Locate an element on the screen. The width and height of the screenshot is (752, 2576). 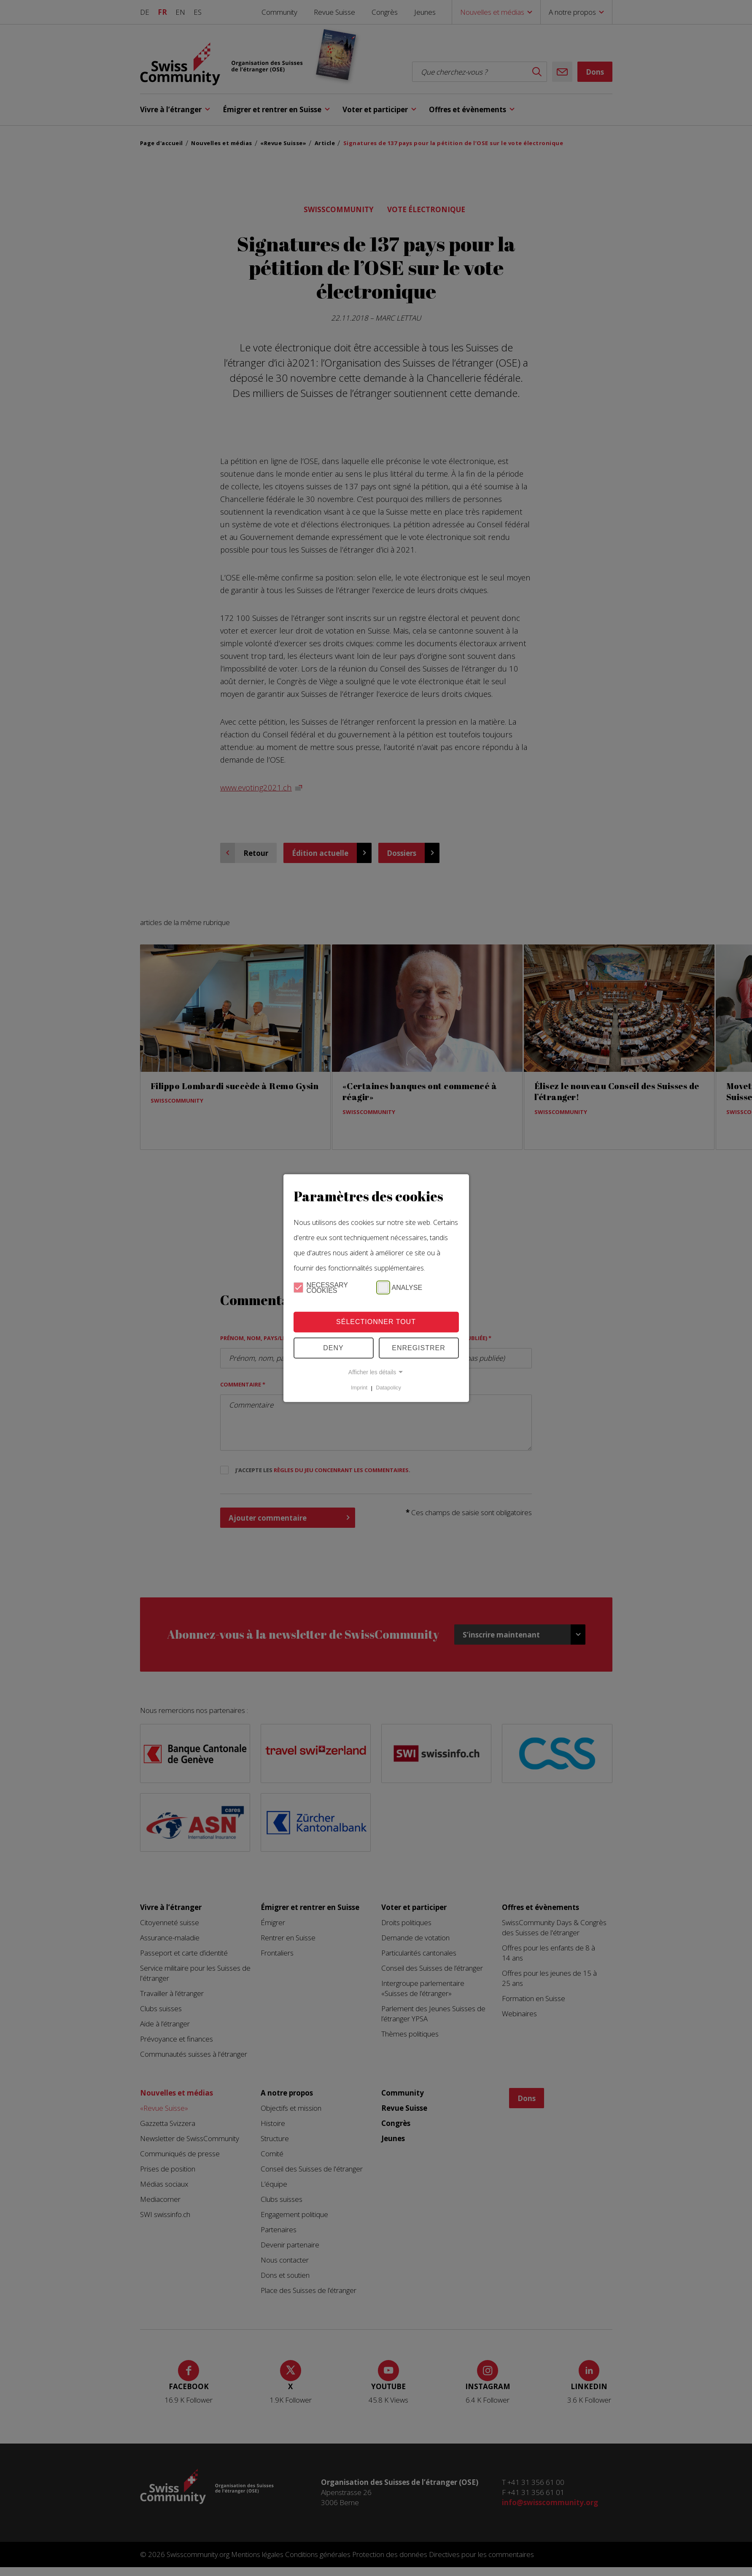
Datapolicy is located at coordinates (388, 1388).